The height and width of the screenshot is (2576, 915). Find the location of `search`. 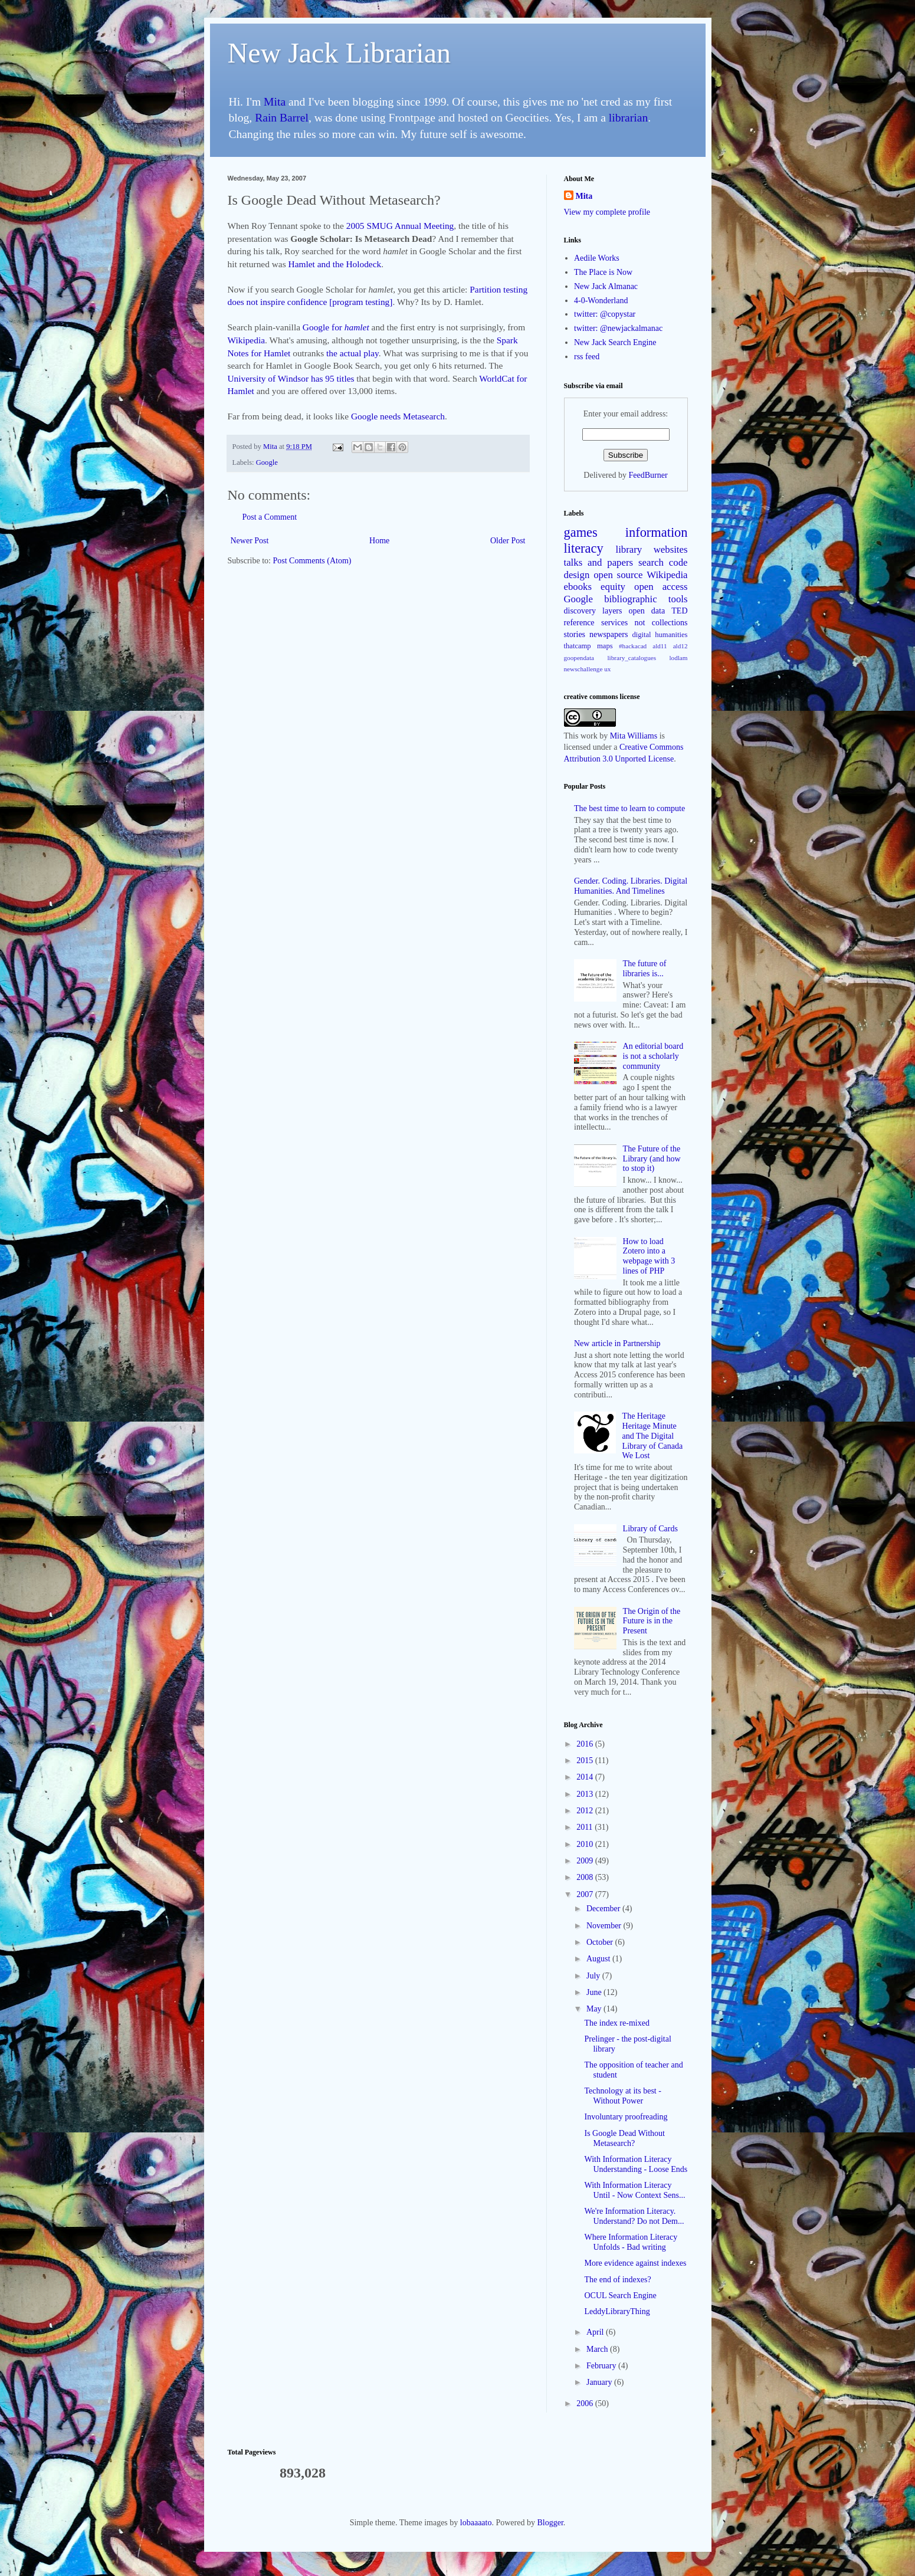

search is located at coordinates (651, 562).